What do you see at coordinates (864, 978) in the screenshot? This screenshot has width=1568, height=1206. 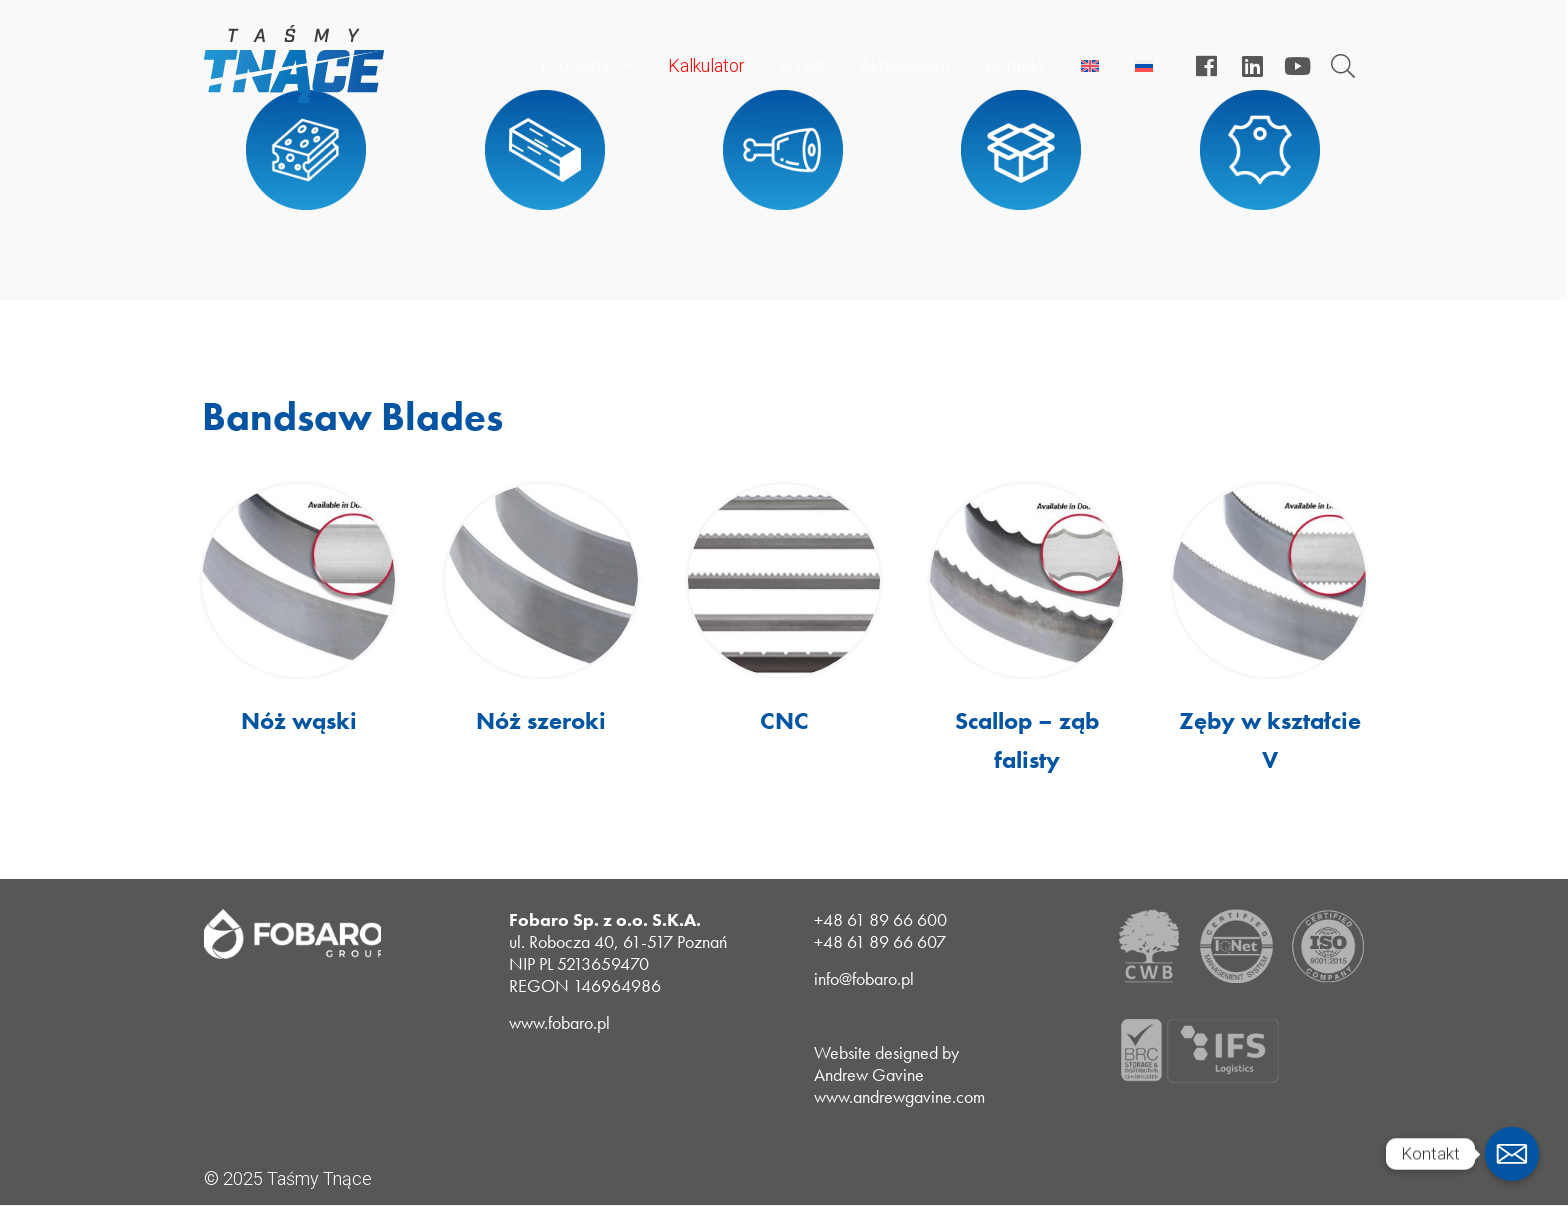 I see `info@fobaro.pl` at bounding box center [864, 978].